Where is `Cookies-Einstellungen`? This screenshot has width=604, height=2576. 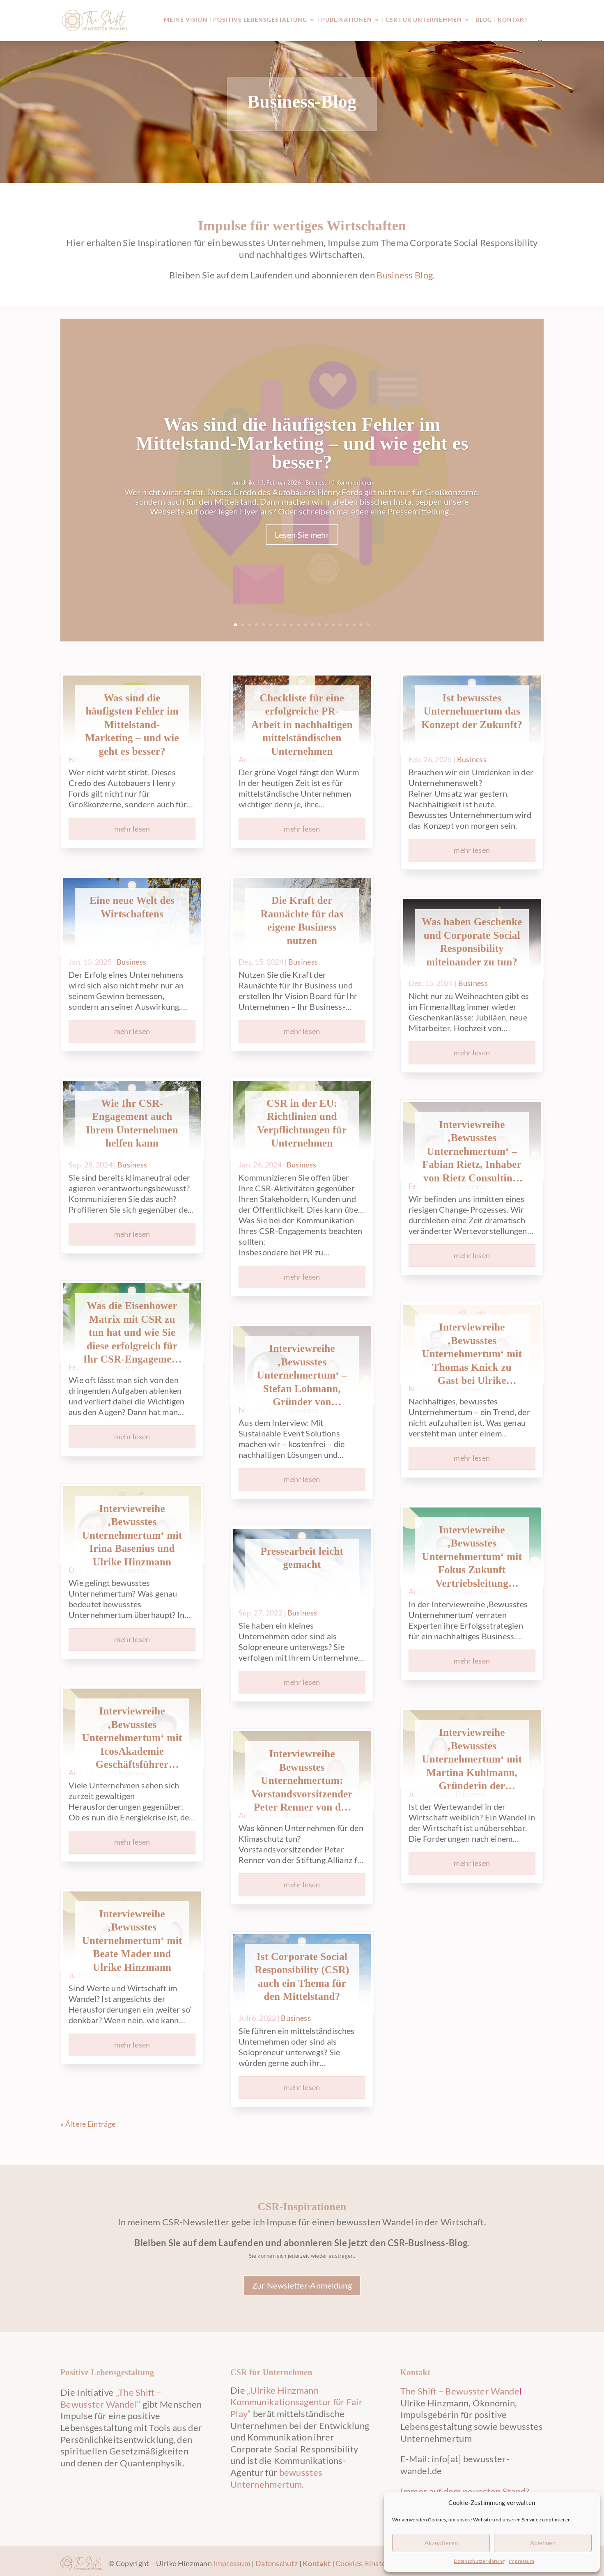 Cookies-Einstellungen is located at coordinates (372, 2563).